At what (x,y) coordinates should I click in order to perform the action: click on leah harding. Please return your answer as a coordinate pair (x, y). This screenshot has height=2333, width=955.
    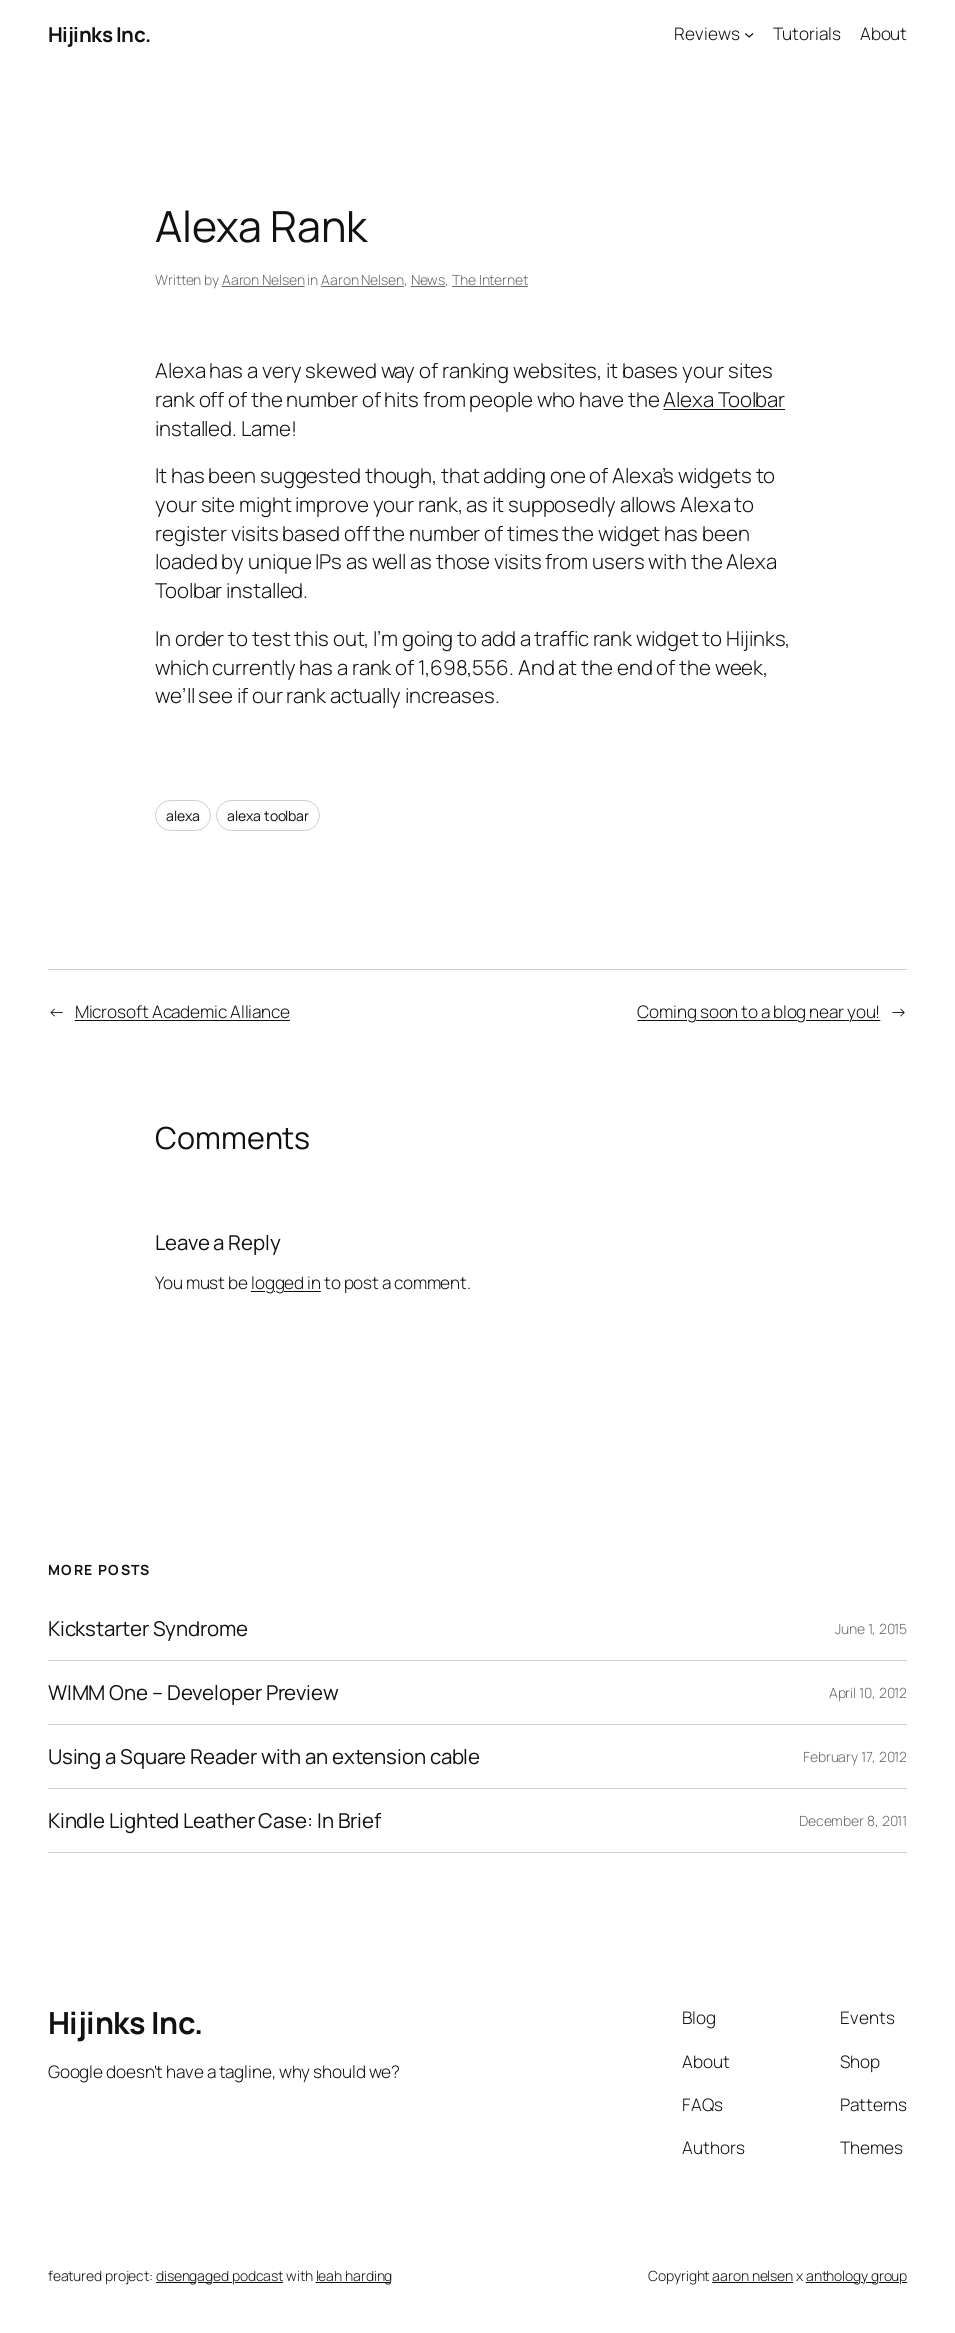
    Looking at the image, I should click on (354, 2275).